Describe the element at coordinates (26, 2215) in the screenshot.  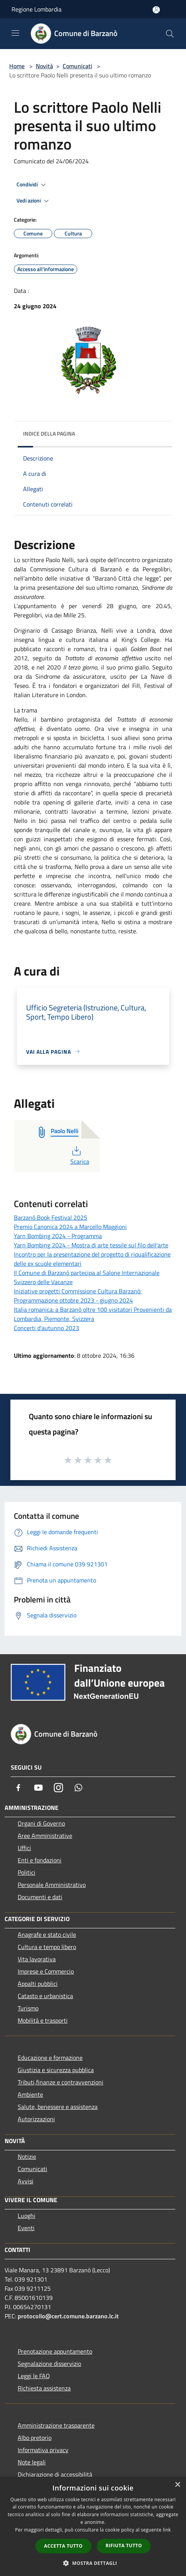
I see `Luoghi` at that location.